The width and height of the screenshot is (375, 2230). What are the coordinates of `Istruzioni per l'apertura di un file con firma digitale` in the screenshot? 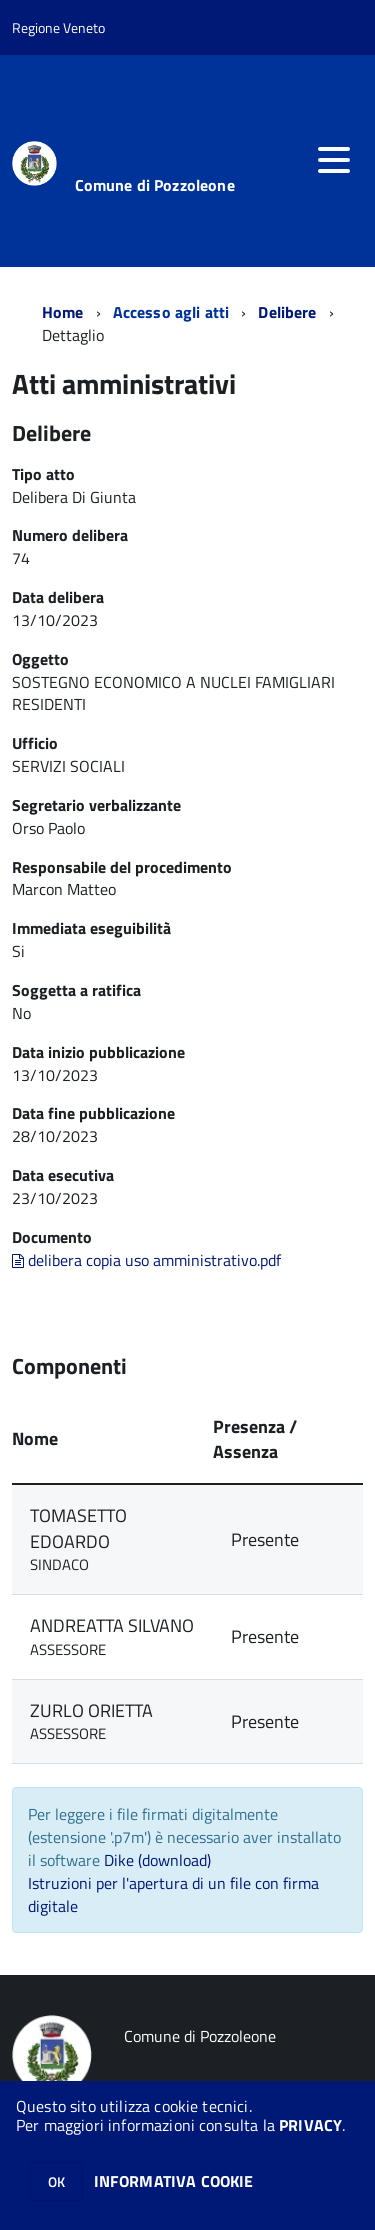 It's located at (173, 1894).